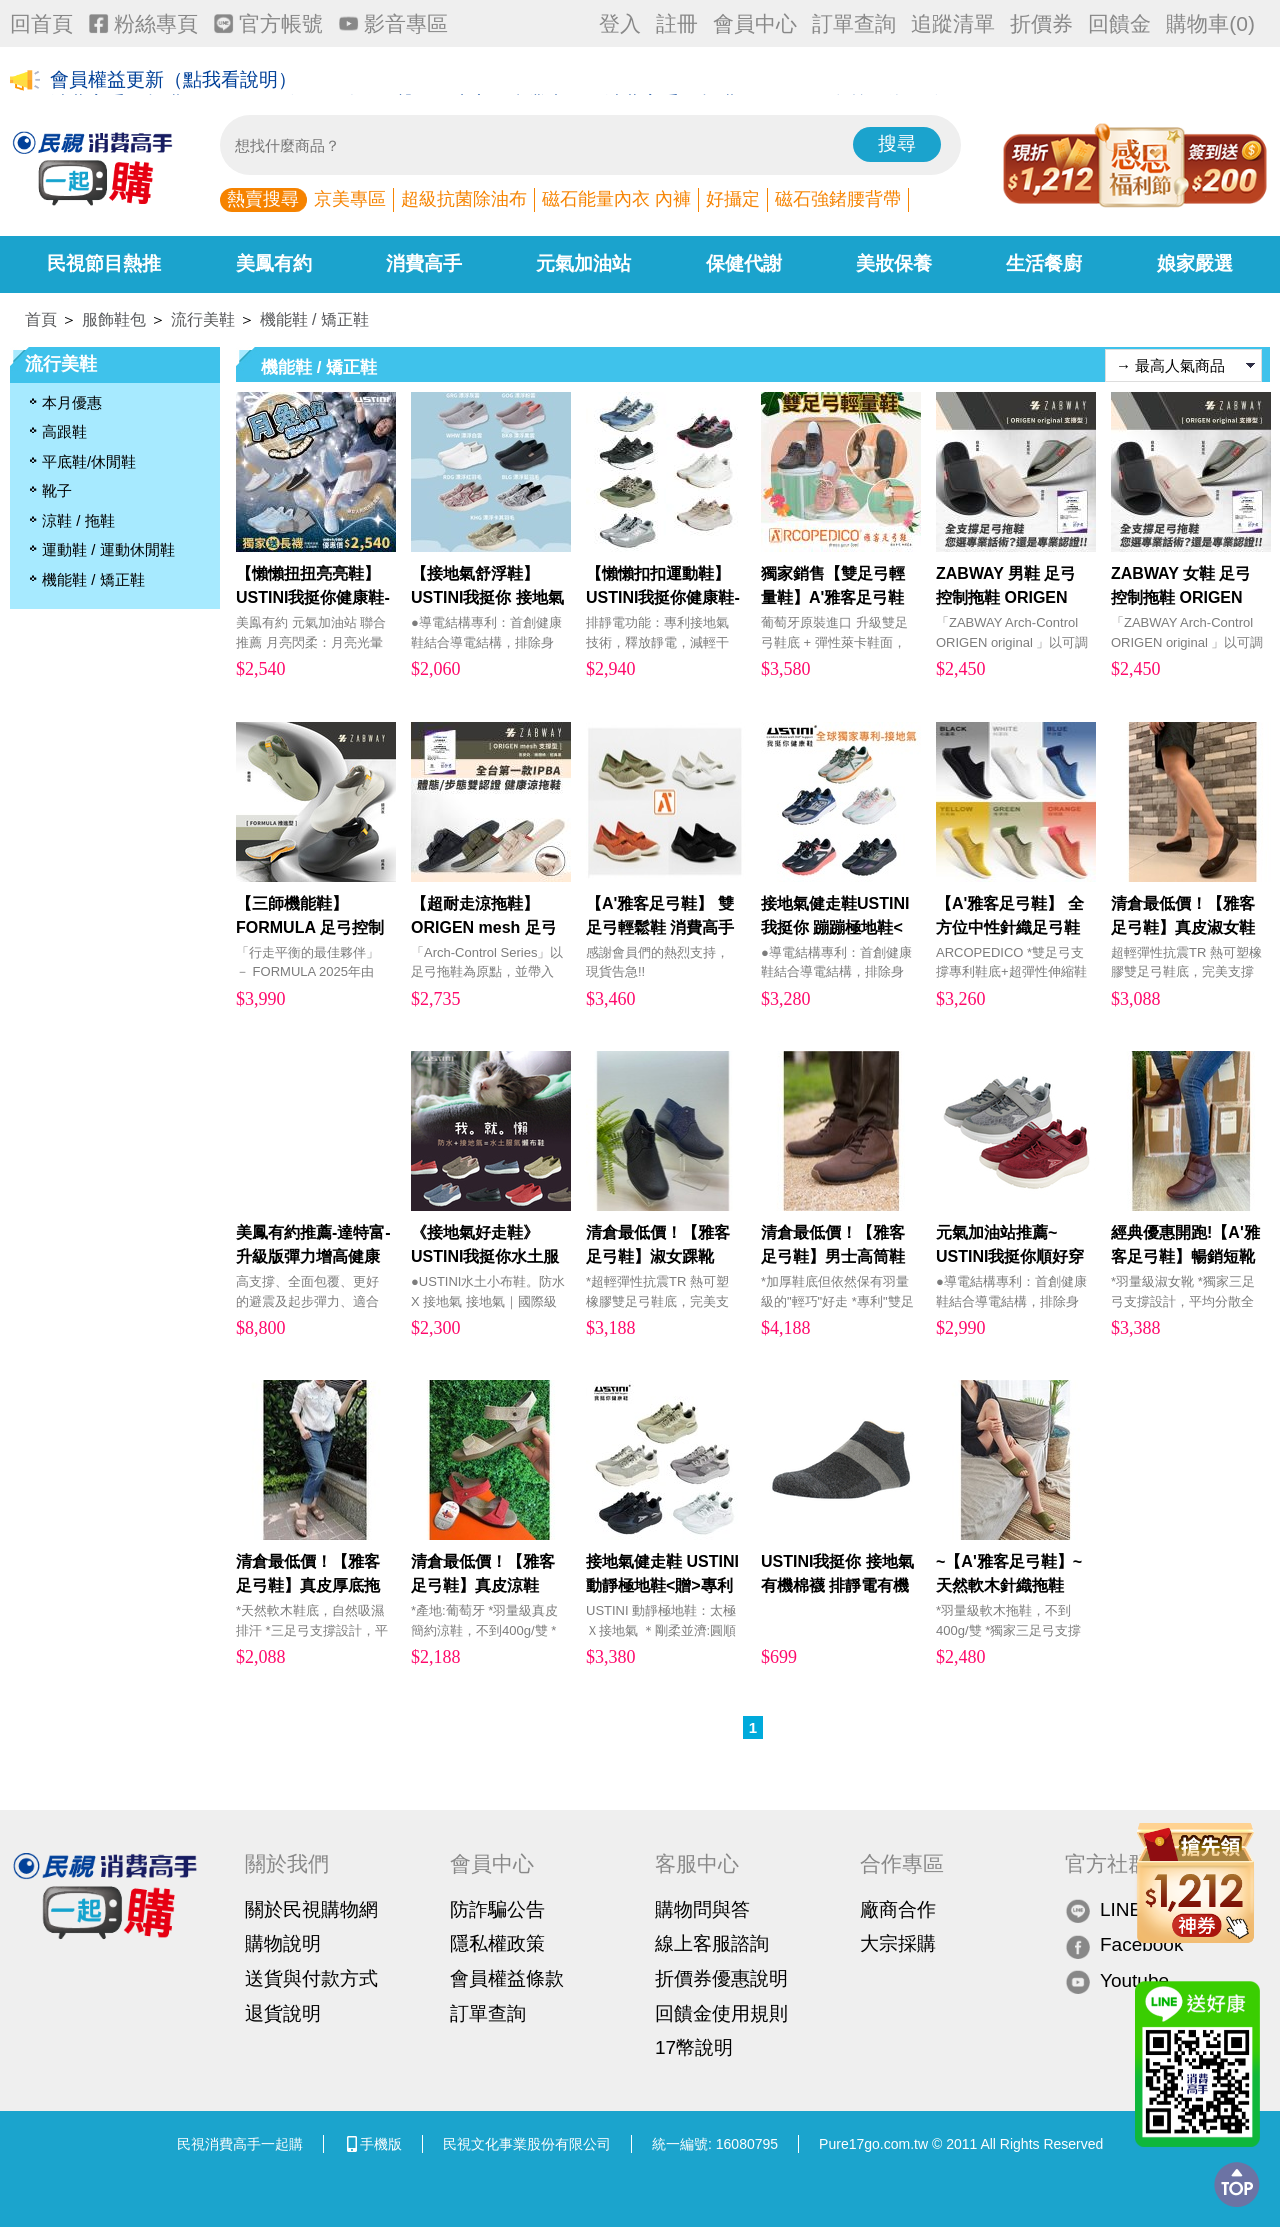 This screenshot has width=1280, height=2227. What do you see at coordinates (314, 319) in the screenshot?
I see `機能鞋 / 矯正鞋` at bounding box center [314, 319].